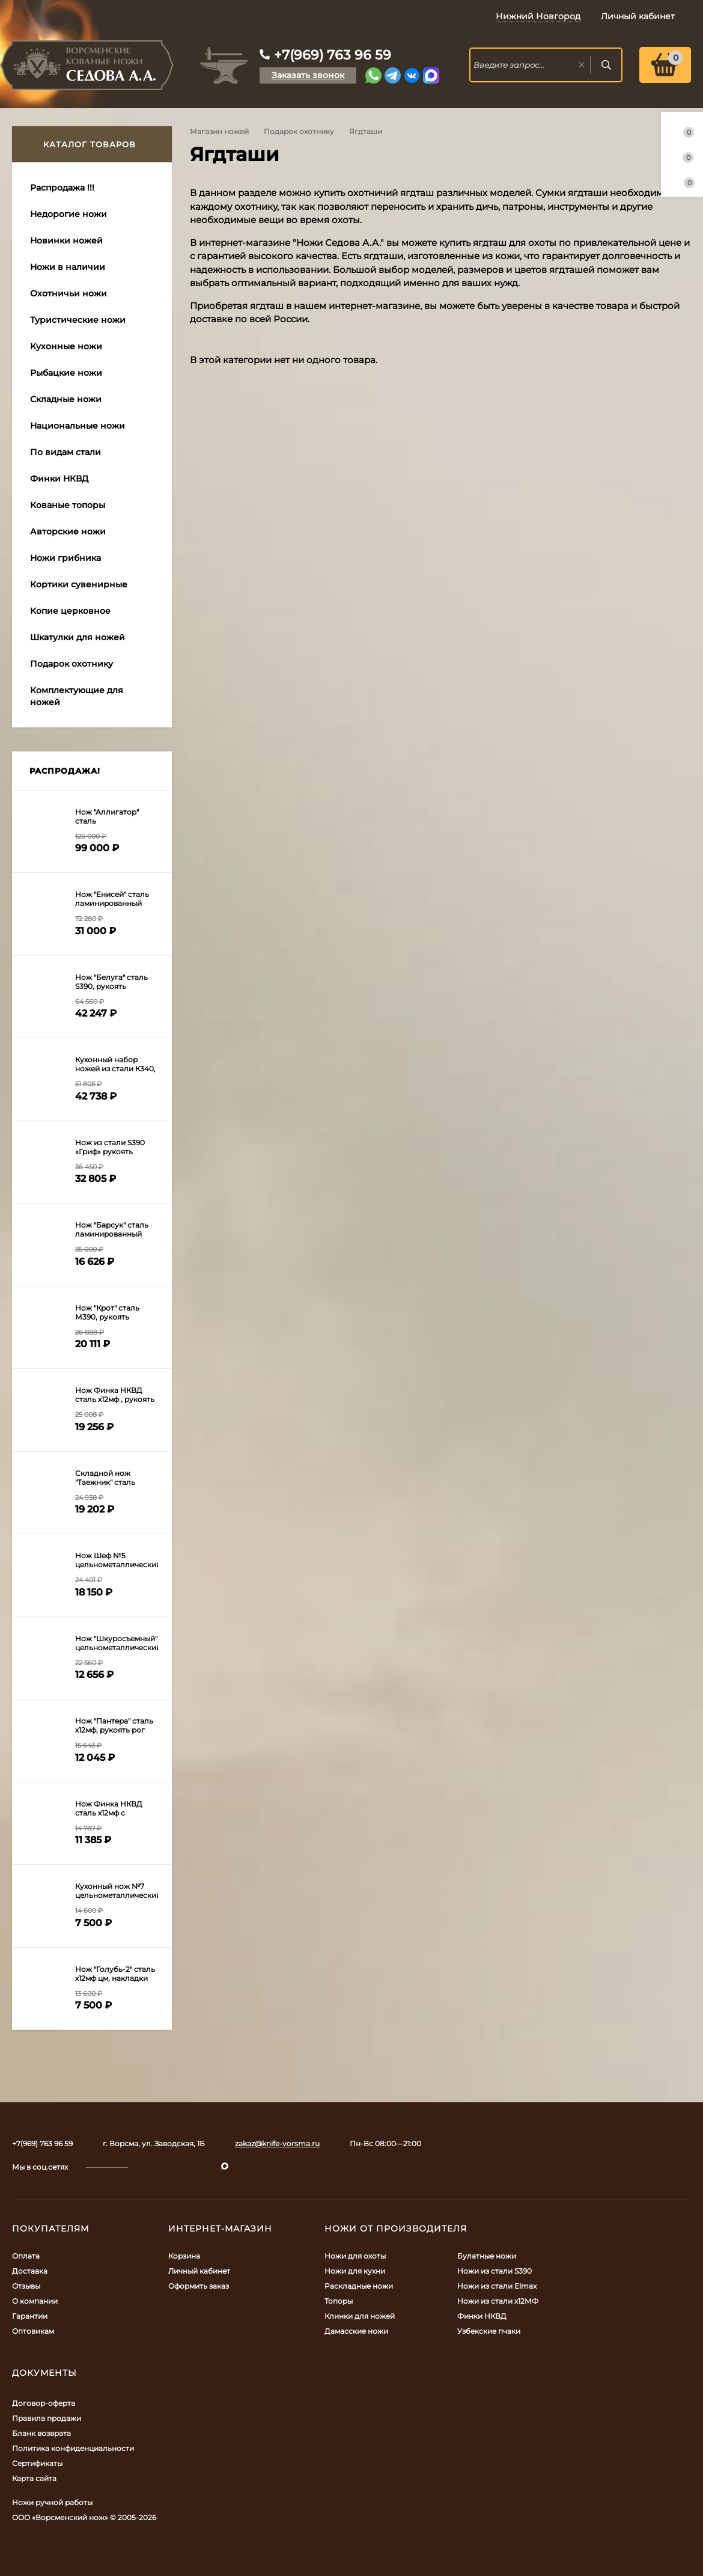 This screenshot has height=2576, width=703. I want to click on Правила продажи, so click(46, 2418).